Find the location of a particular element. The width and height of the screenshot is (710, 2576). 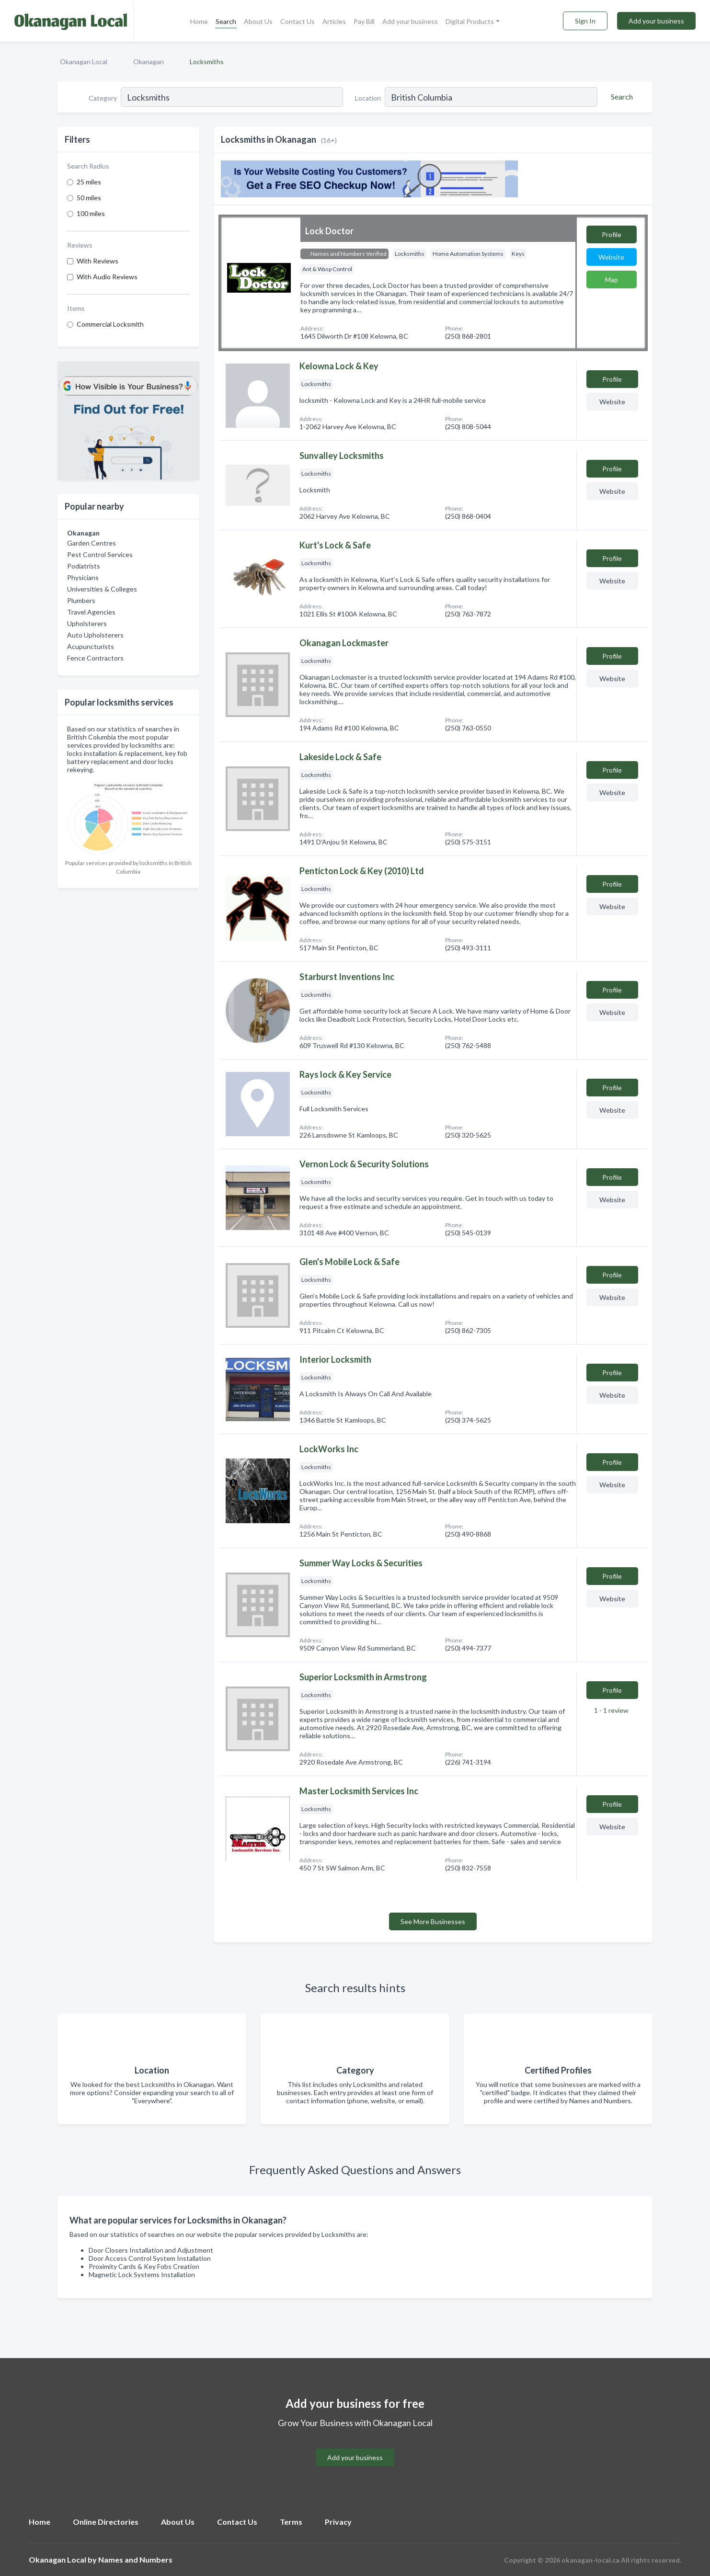

Auto Upholsterers is located at coordinates (95, 635).